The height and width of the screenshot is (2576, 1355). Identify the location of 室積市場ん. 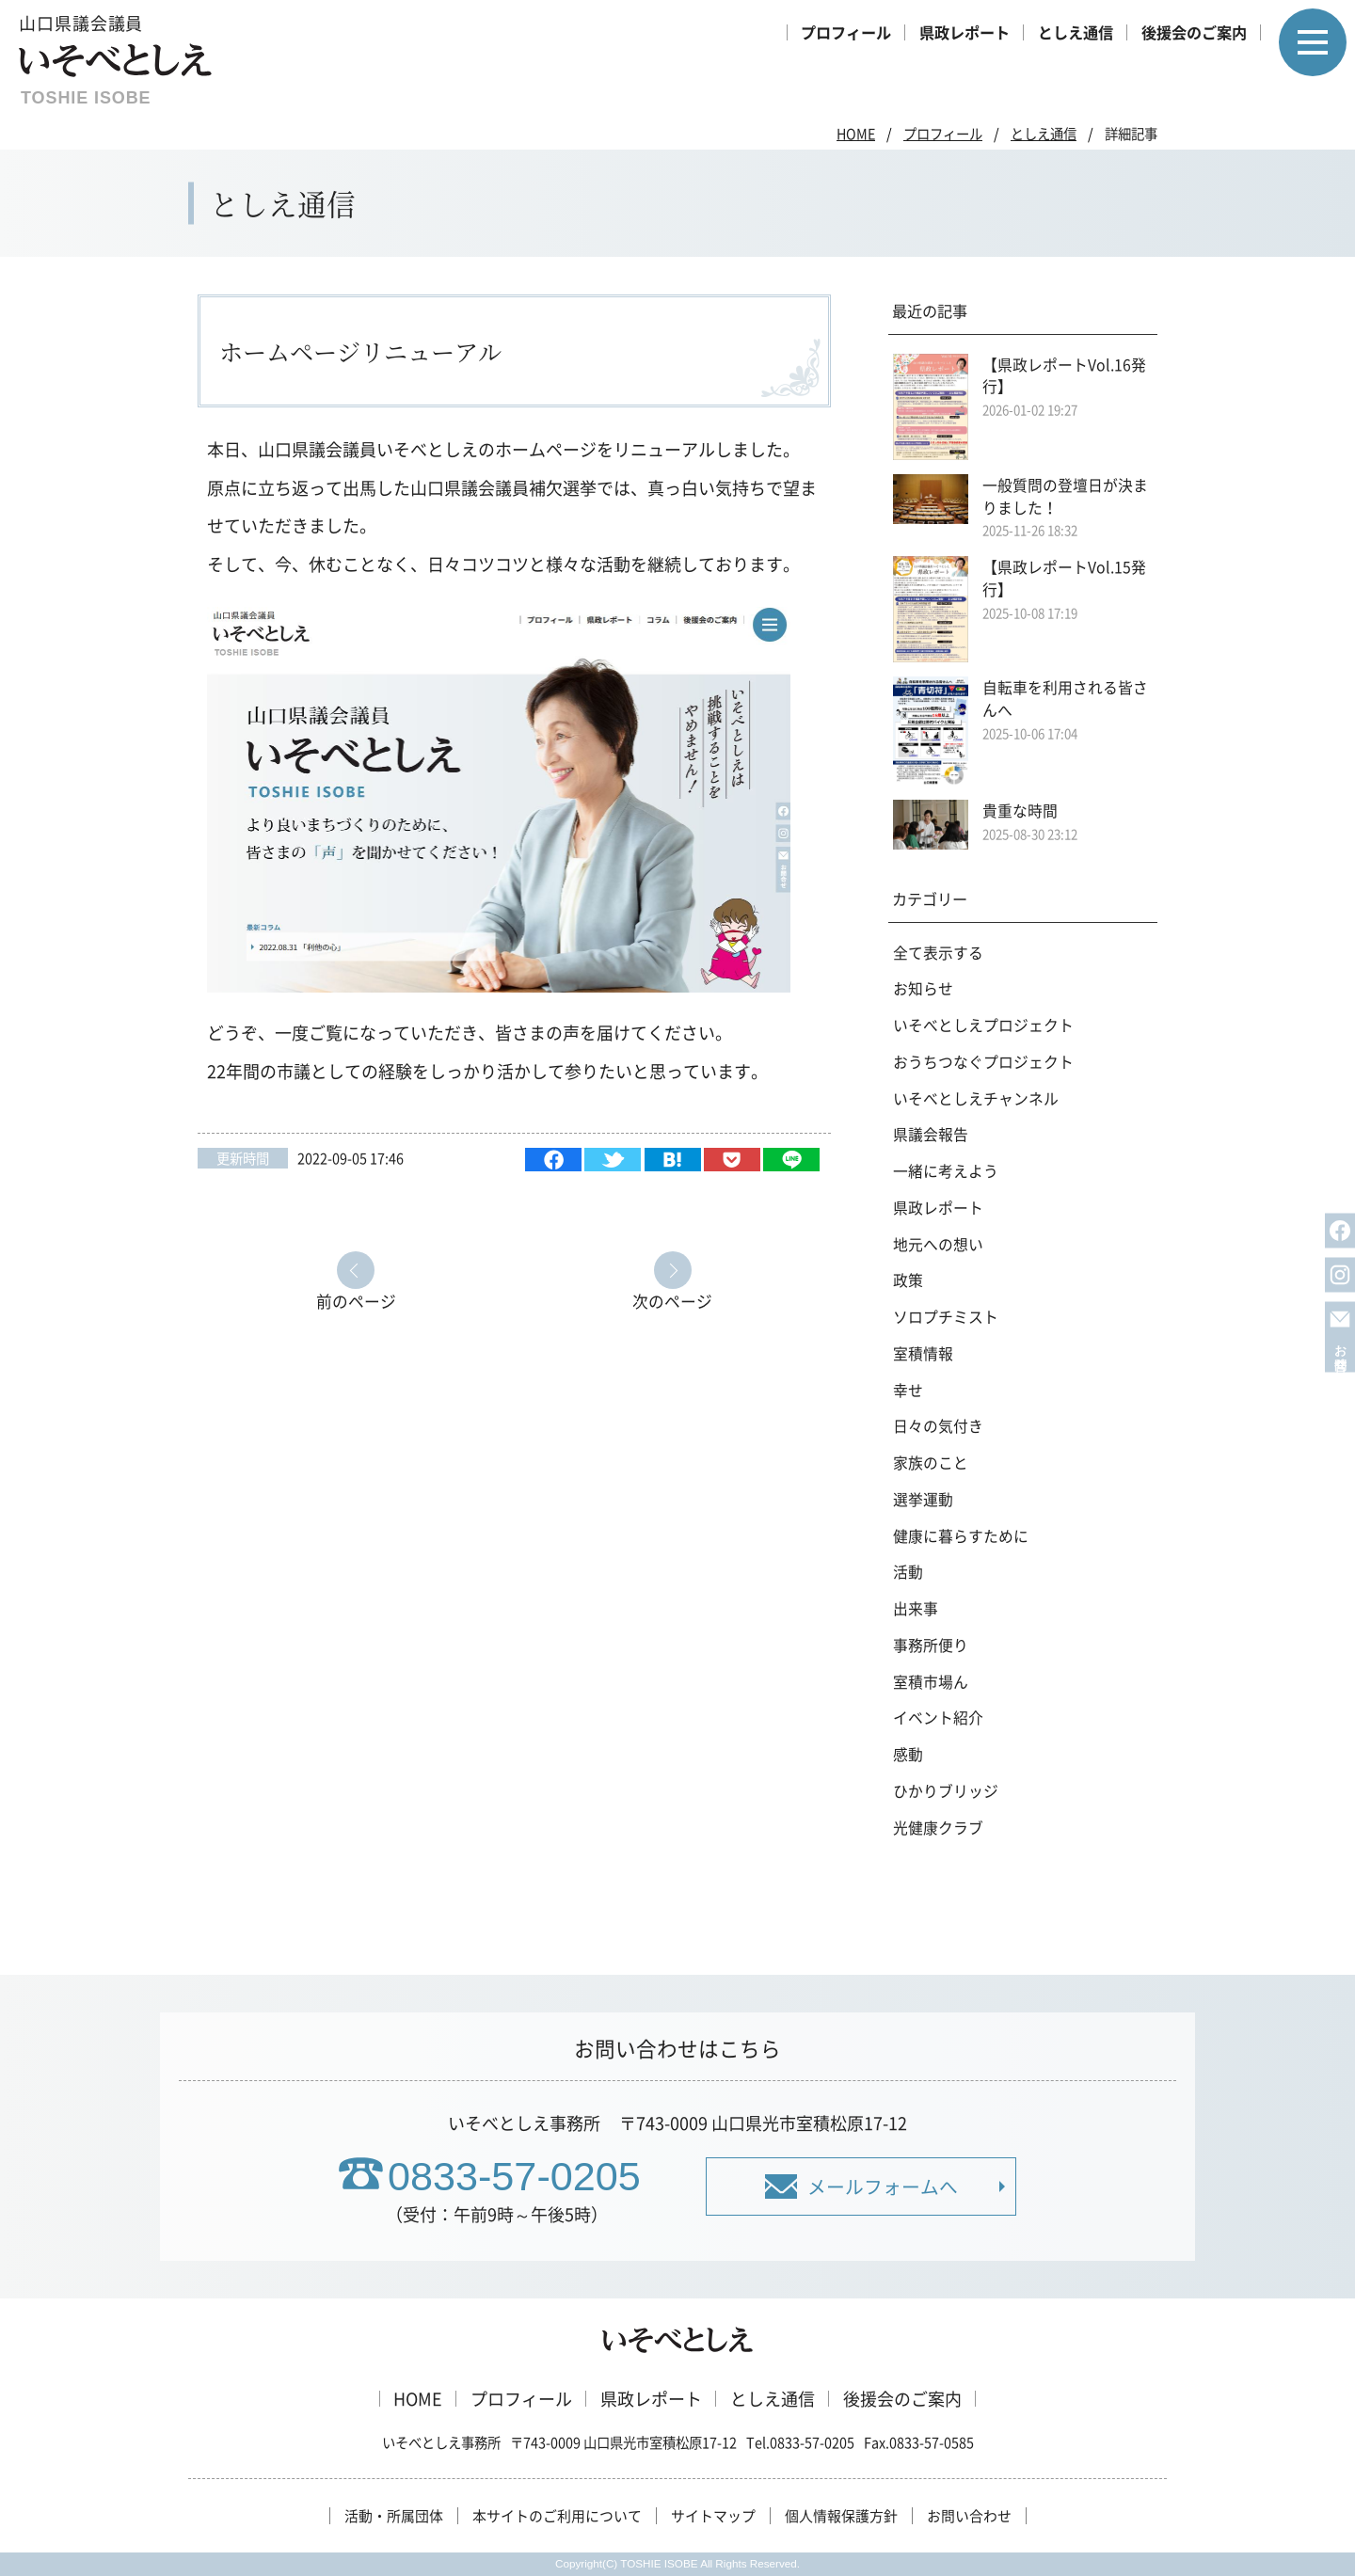
(930, 1682).